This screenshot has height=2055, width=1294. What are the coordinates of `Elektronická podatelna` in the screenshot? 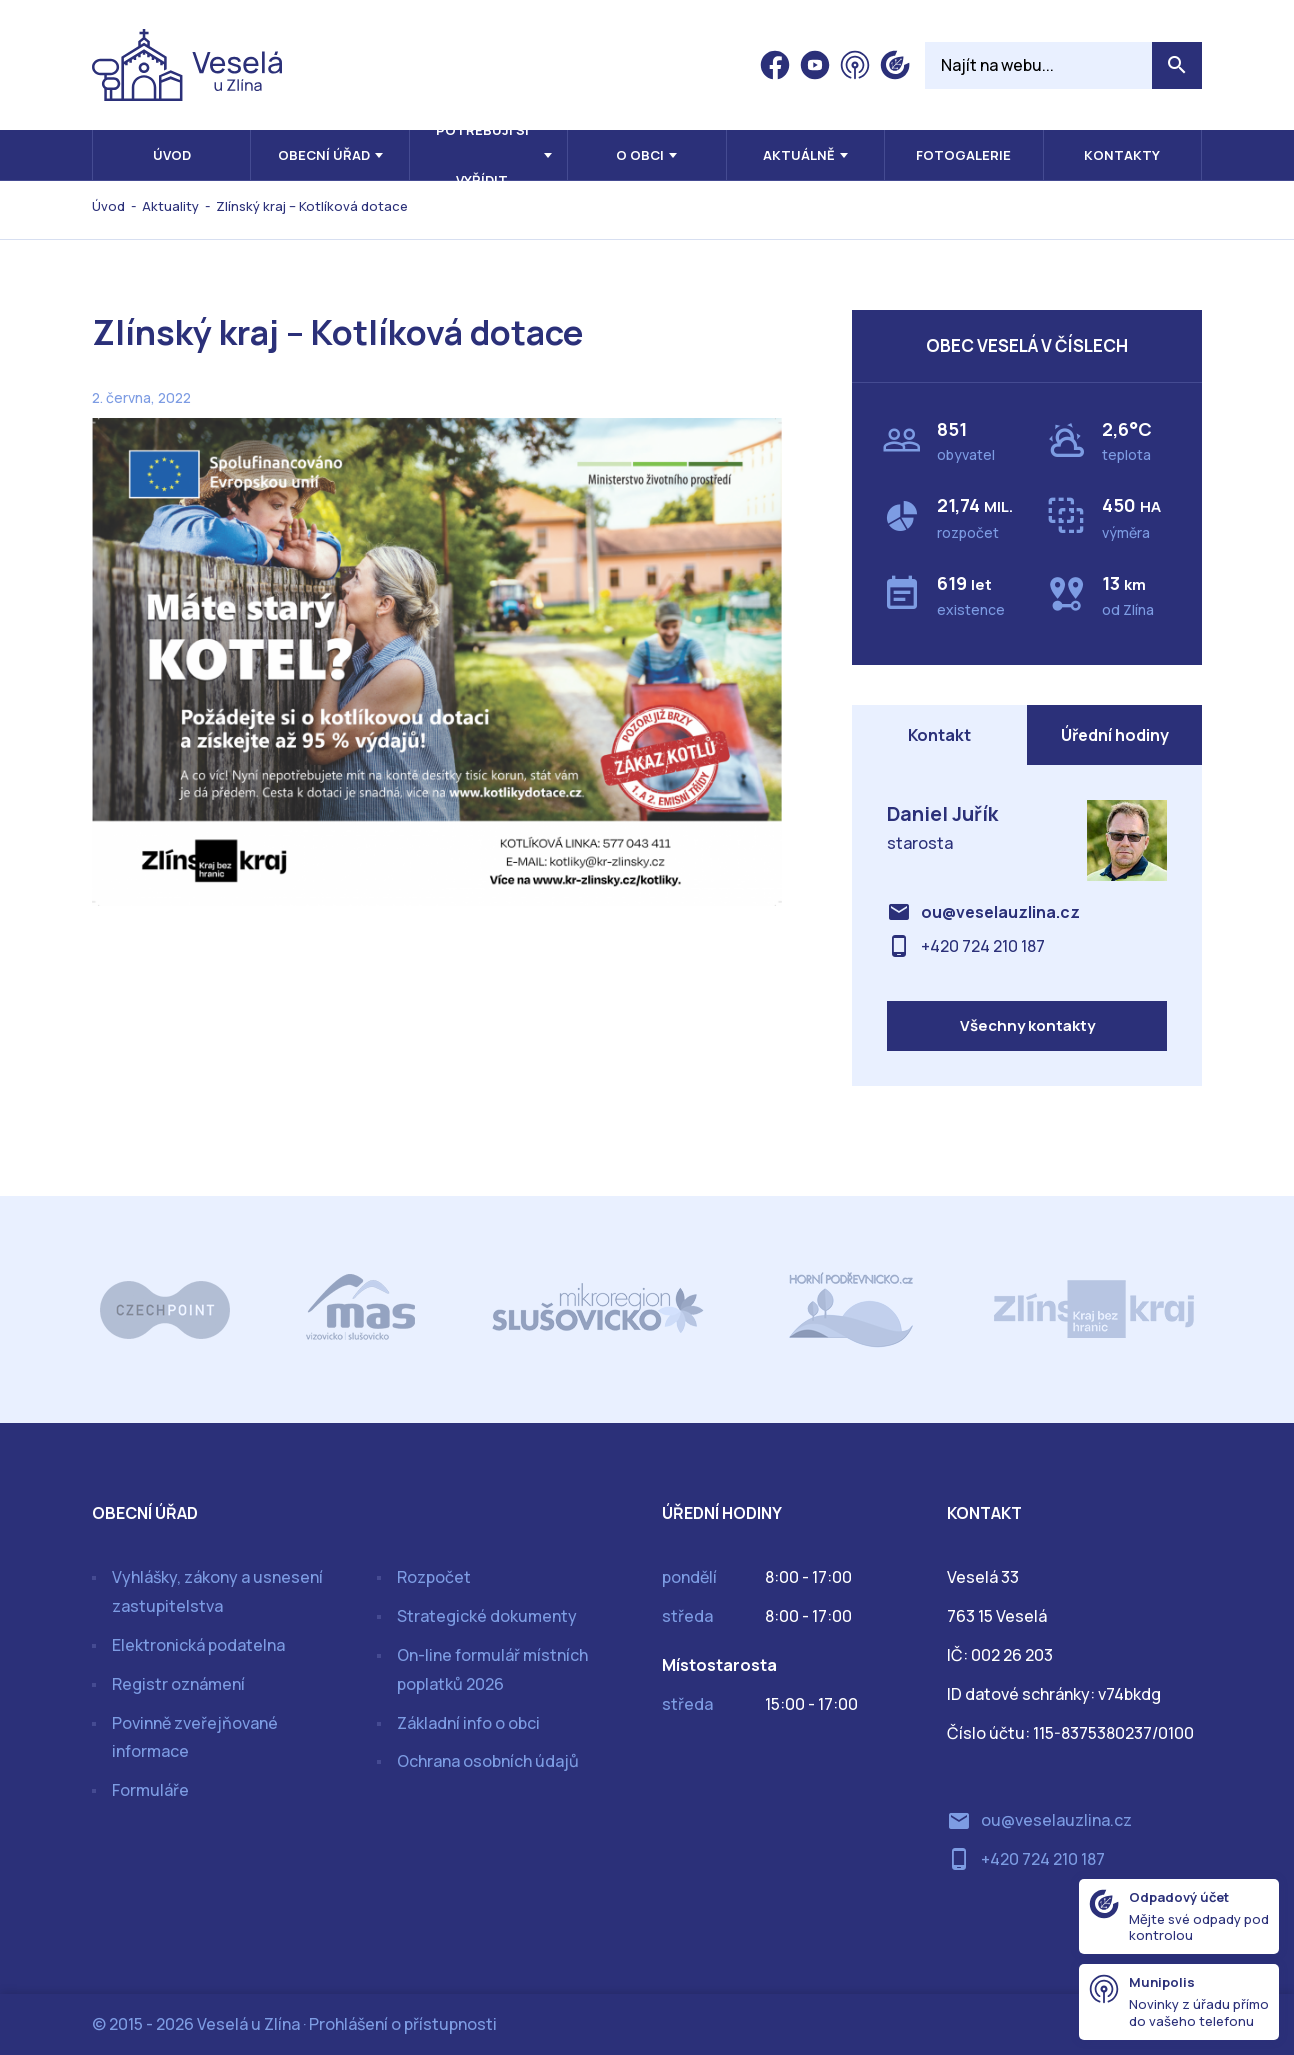 It's located at (198, 1645).